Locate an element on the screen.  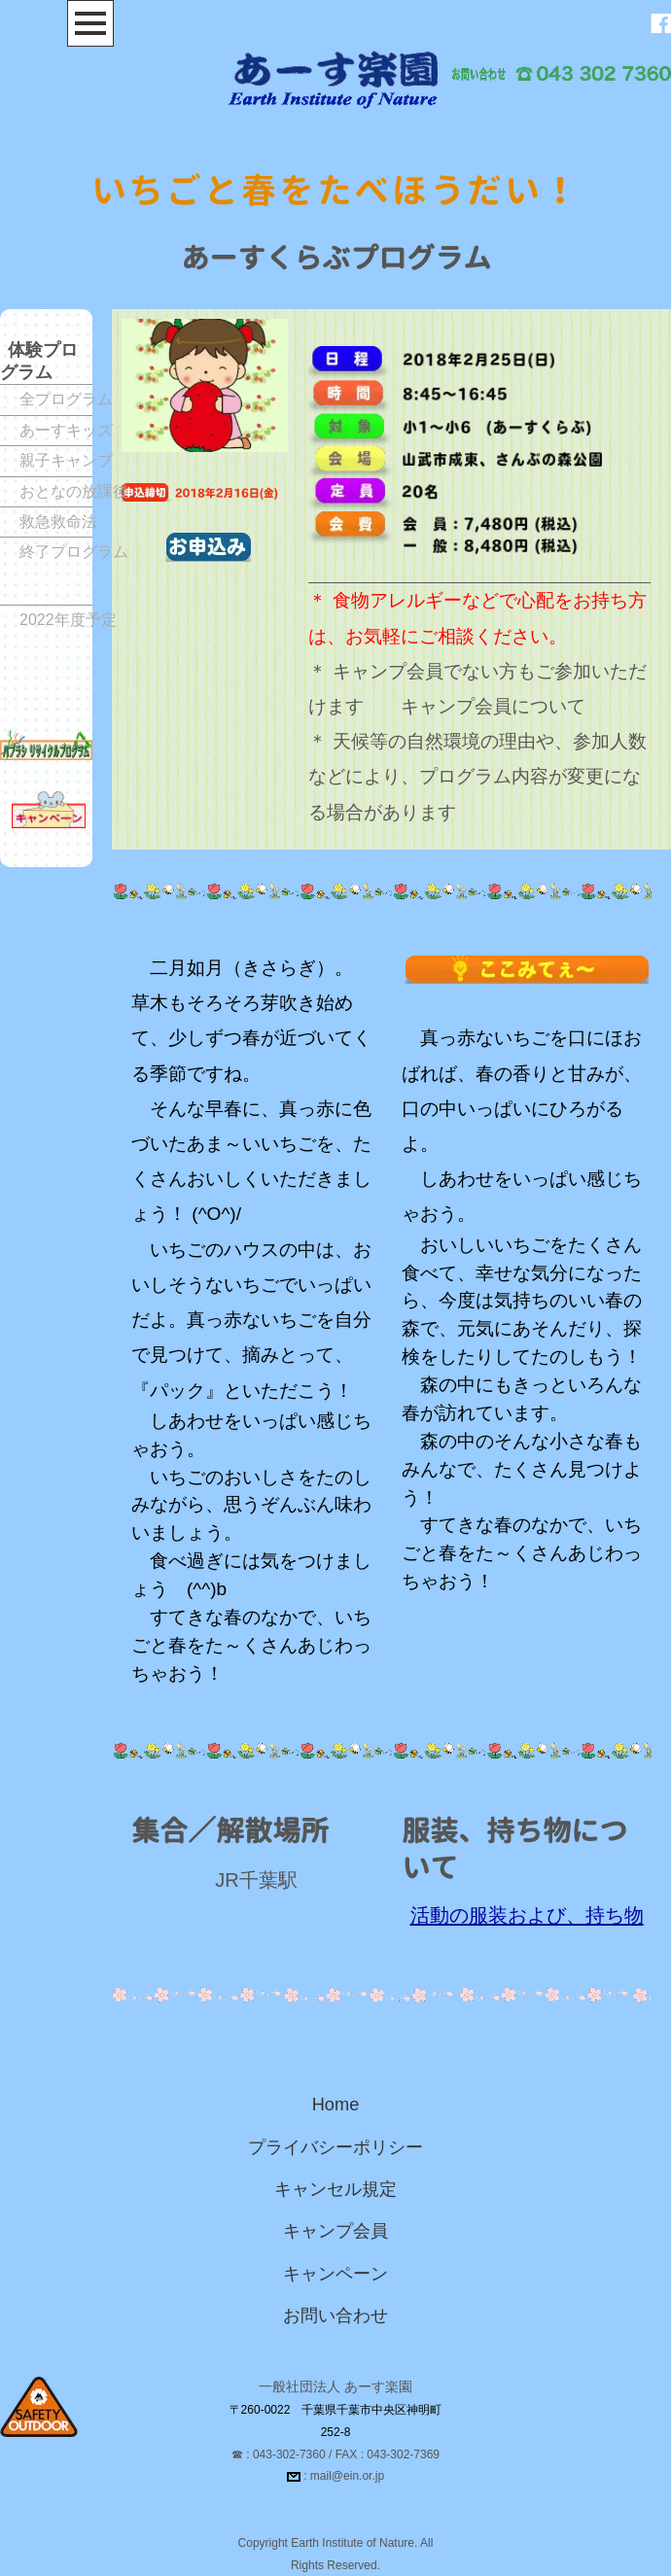
プライバシーポリシー is located at coordinates (335, 2147).